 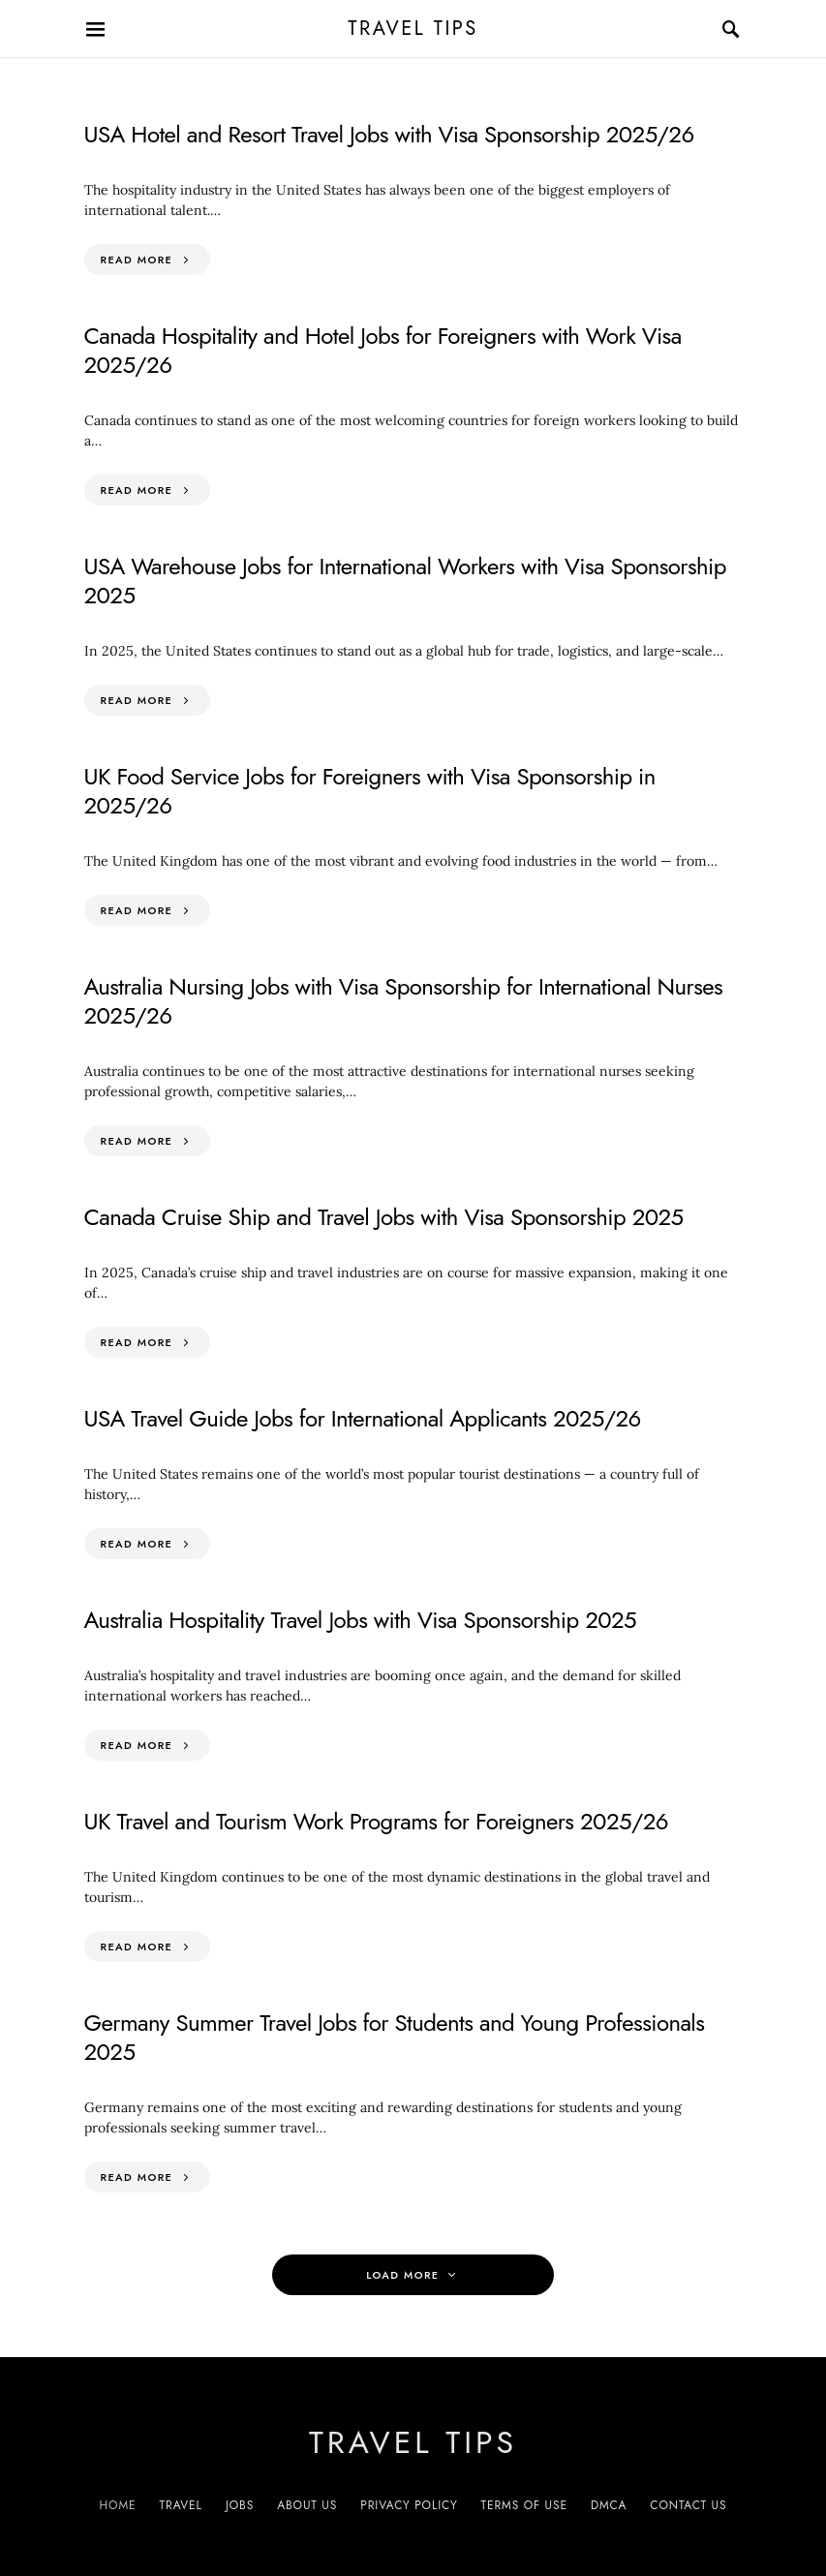 What do you see at coordinates (389, 134) in the screenshot?
I see `USA Hotel and Resort Travel Jobs with Visa Sponsorship 2025/26` at bounding box center [389, 134].